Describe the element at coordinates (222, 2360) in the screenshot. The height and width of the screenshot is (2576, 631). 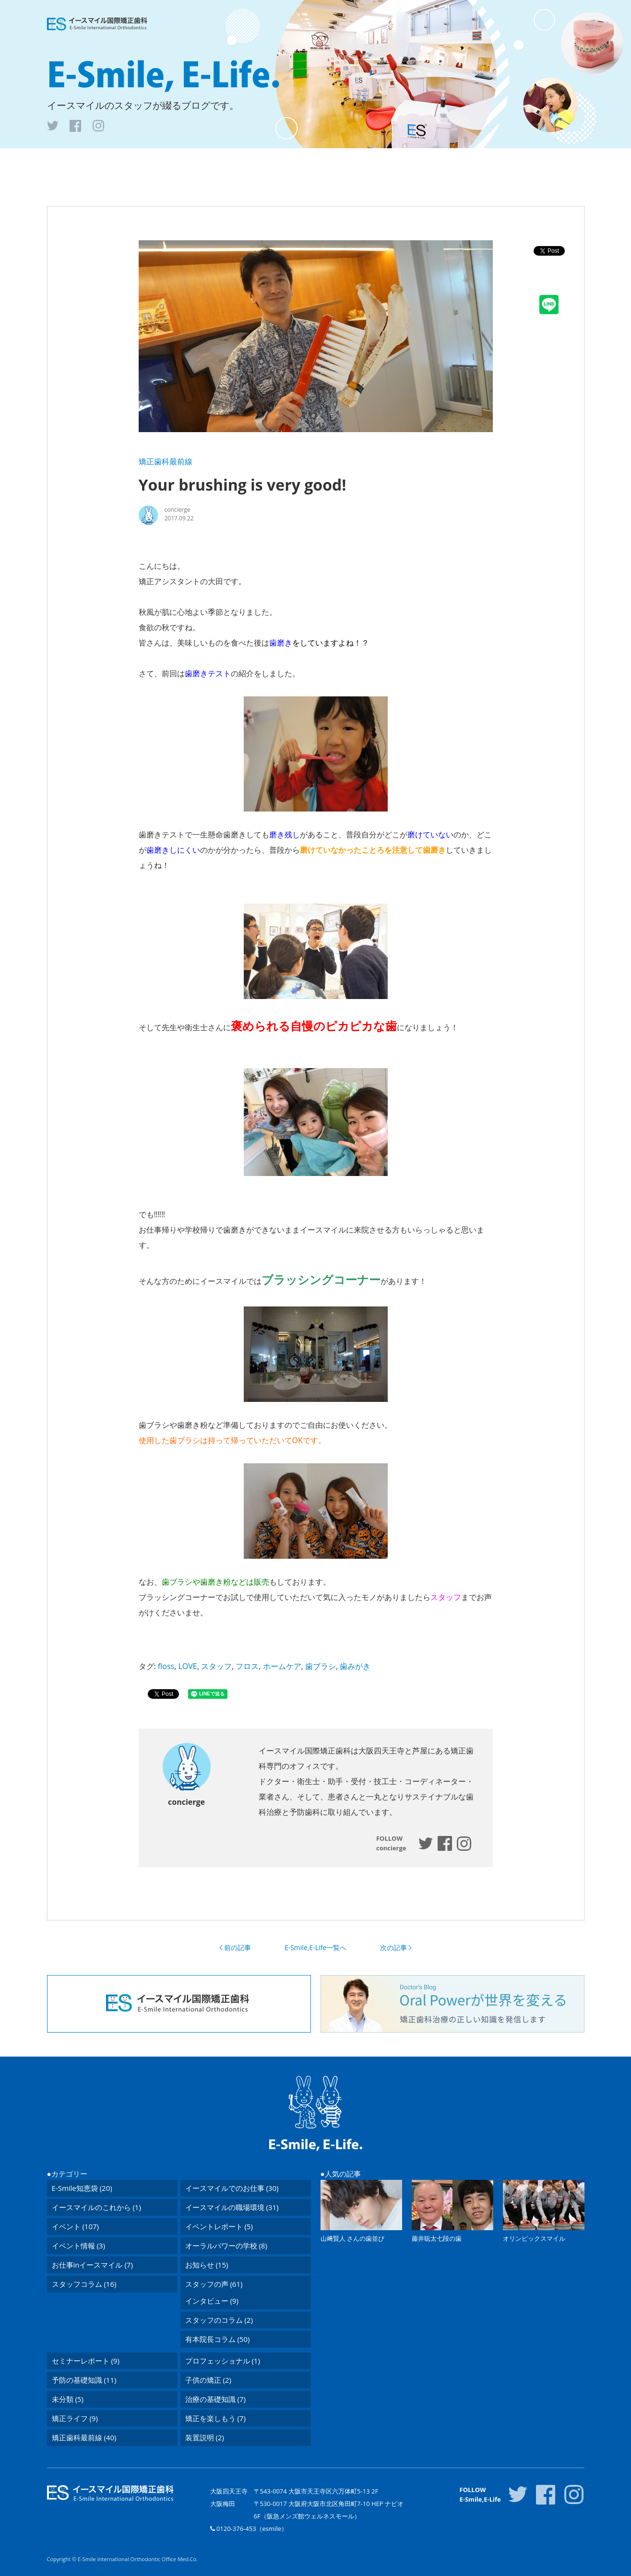
I see `プロフェッショナル (1)` at that location.